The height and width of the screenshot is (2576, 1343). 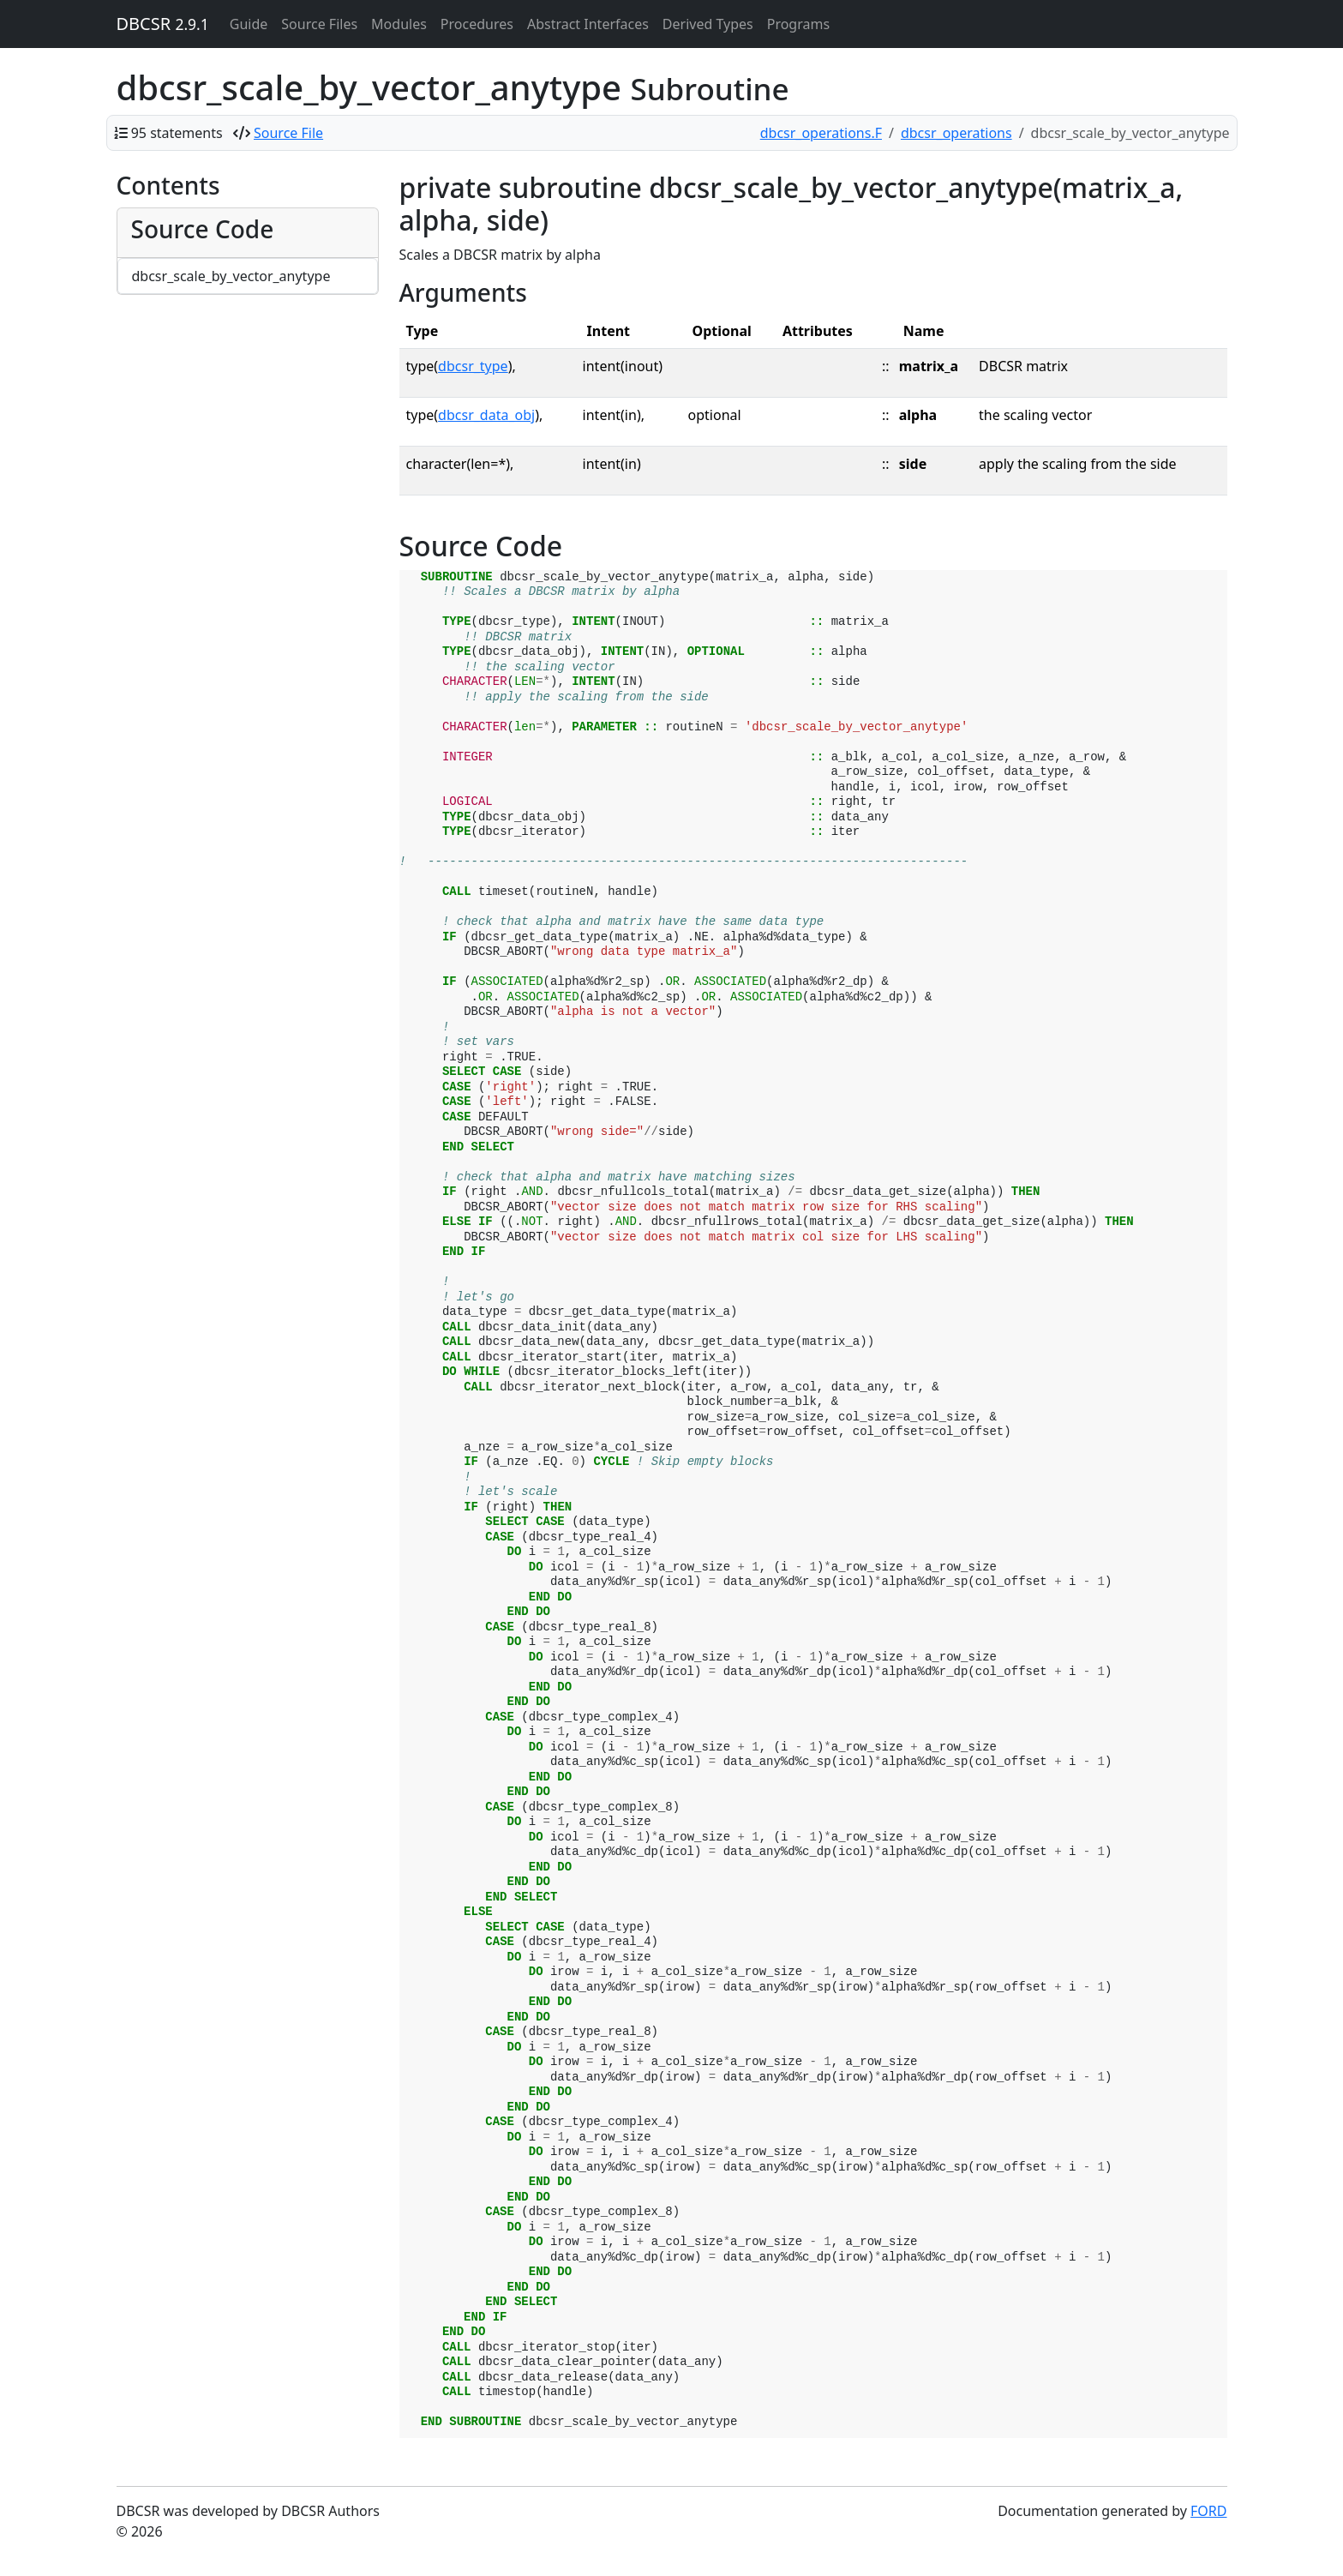 I want to click on dbcsr_scale_by_vector_anytype, so click(x=231, y=276).